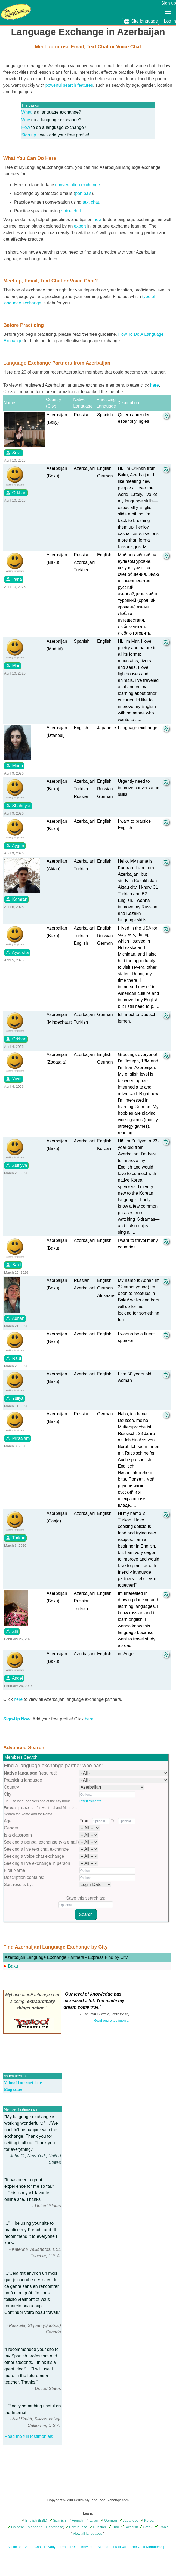 Image resolution: width=176 pixels, height=2576 pixels. Describe the element at coordinates (15, 1537) in the screenshot. I see `Turkan` at that location.